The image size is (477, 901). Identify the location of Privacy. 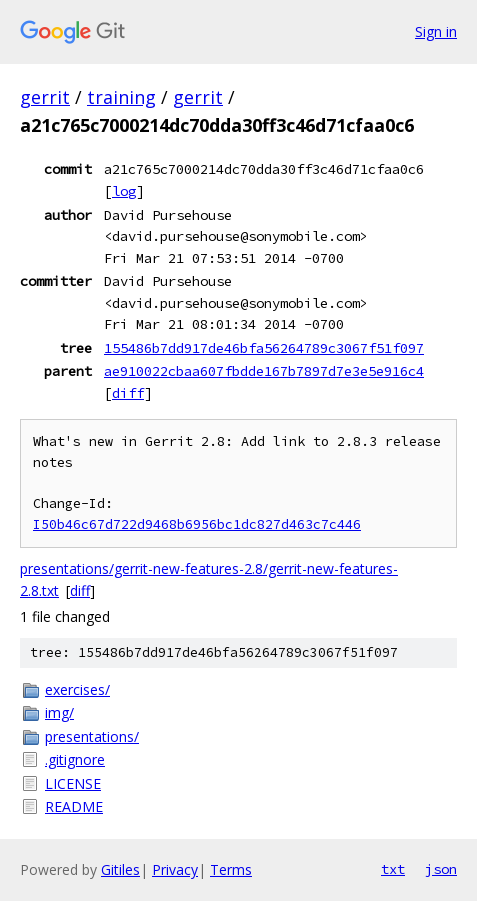
(175, 869).